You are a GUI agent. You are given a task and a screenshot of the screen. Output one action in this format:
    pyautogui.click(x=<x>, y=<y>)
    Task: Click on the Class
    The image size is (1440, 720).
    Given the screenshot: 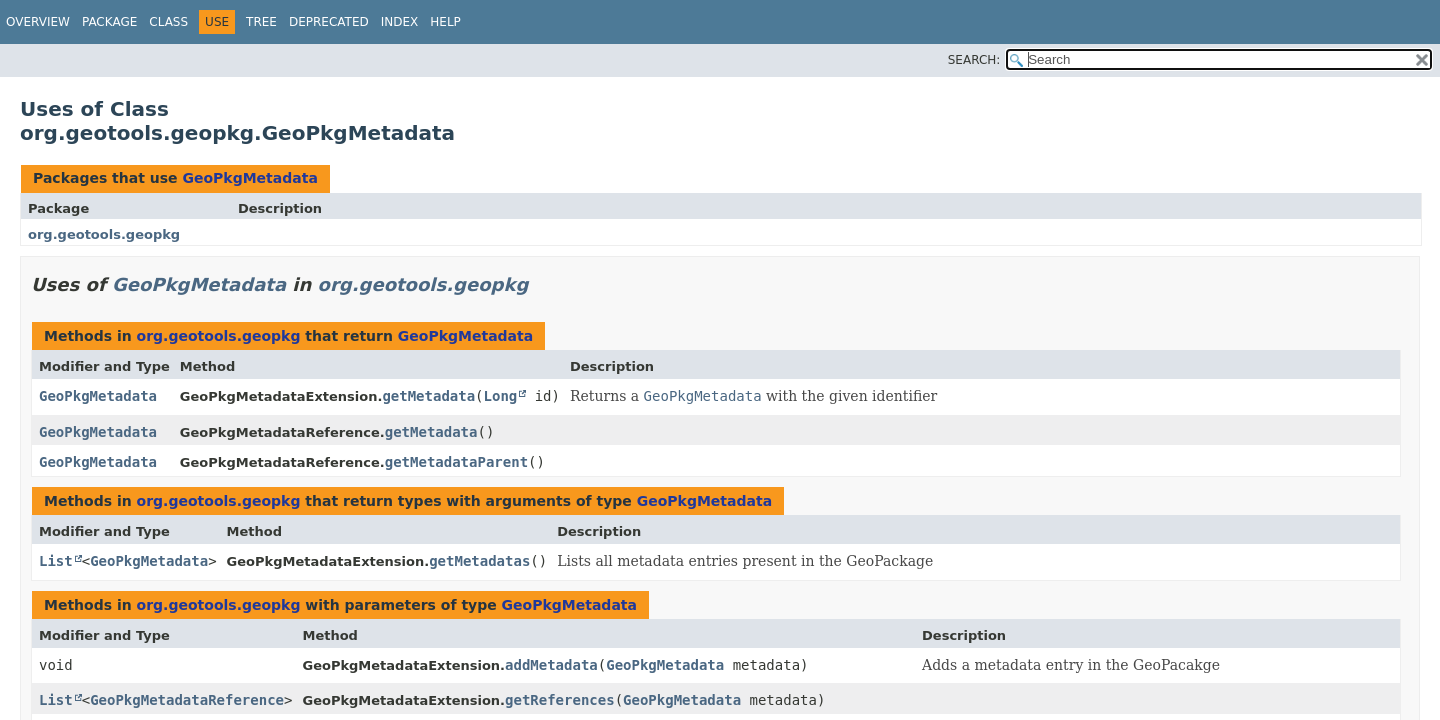 What is the action you would take?
    pyautogui.click(x=168, y=22)
    